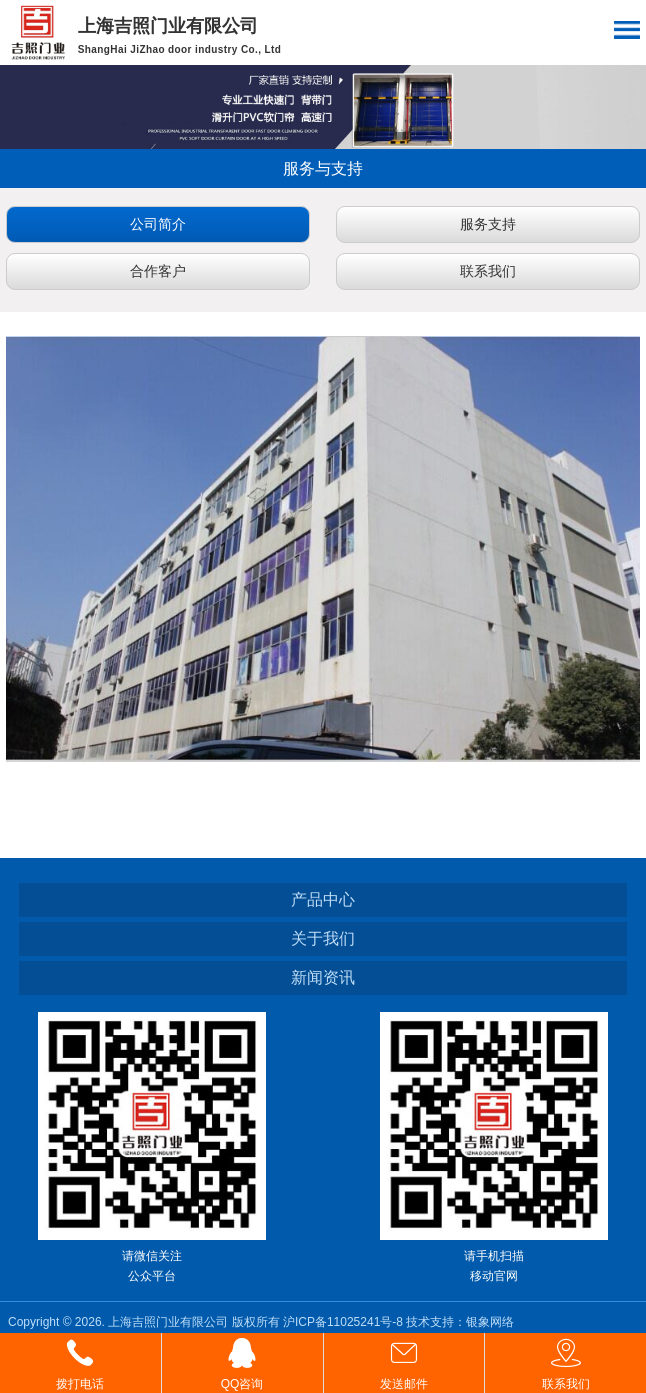 The width and height of the screenshot is (646, 1393). What do you see at coordinates (323, 899) in the screenshot?
I see `产品中心` at bounding box center [323, 899].